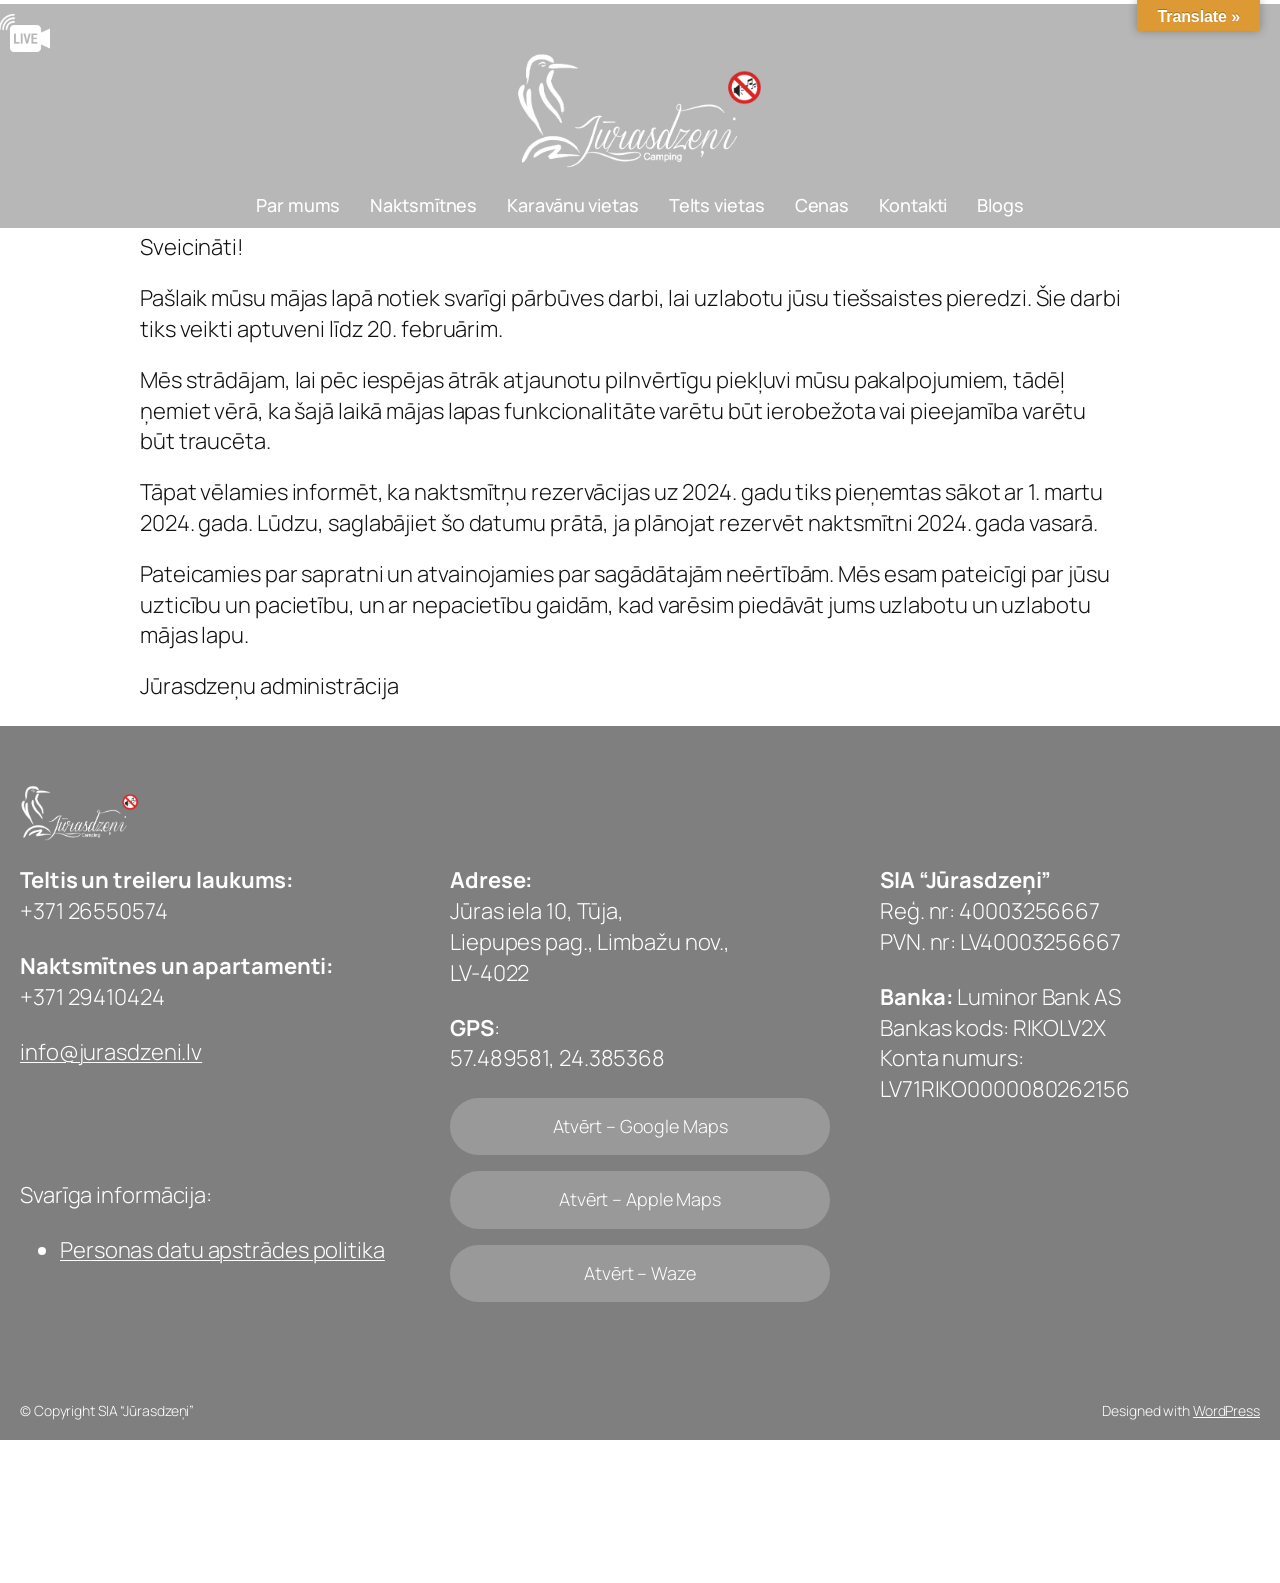 This screenshot has width=1280, height=1583. What do you see at coordinates (1226, 1410) in the screenshot?
I see `WordPress` at bounding box center [1226, 1410].